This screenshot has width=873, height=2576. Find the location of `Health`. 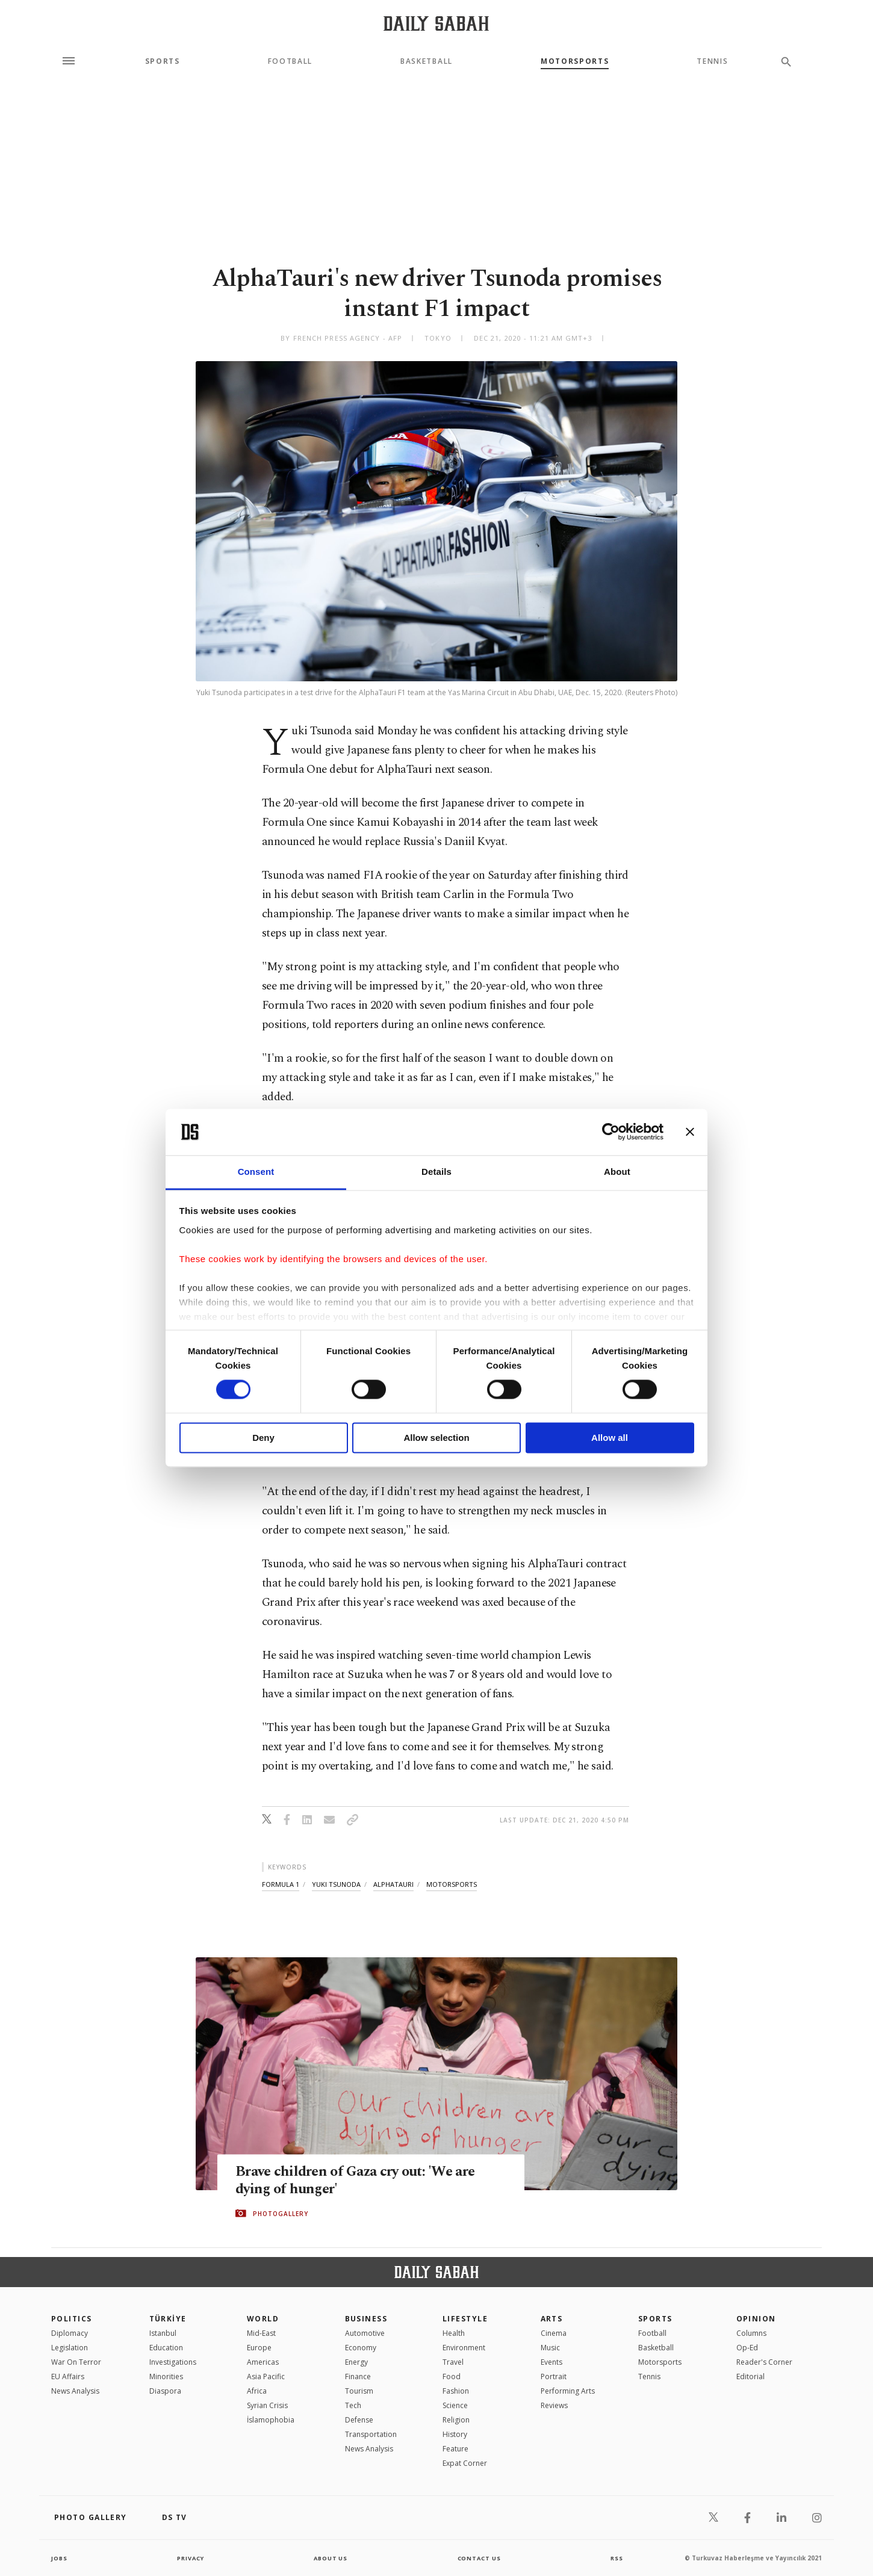

Health is located at coordinates (454, 2333).